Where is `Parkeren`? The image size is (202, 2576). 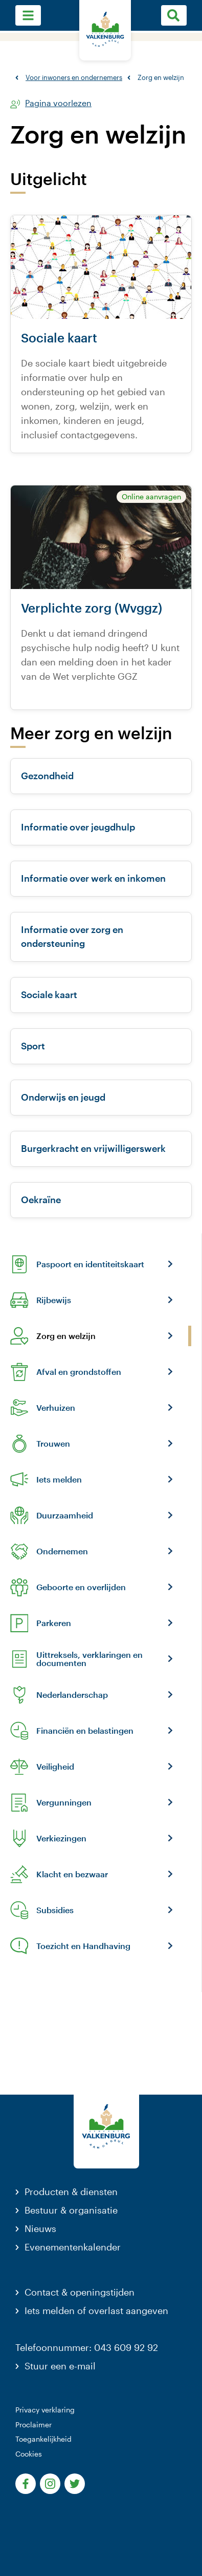
Parkeren is located at coordinates (53, 1623).